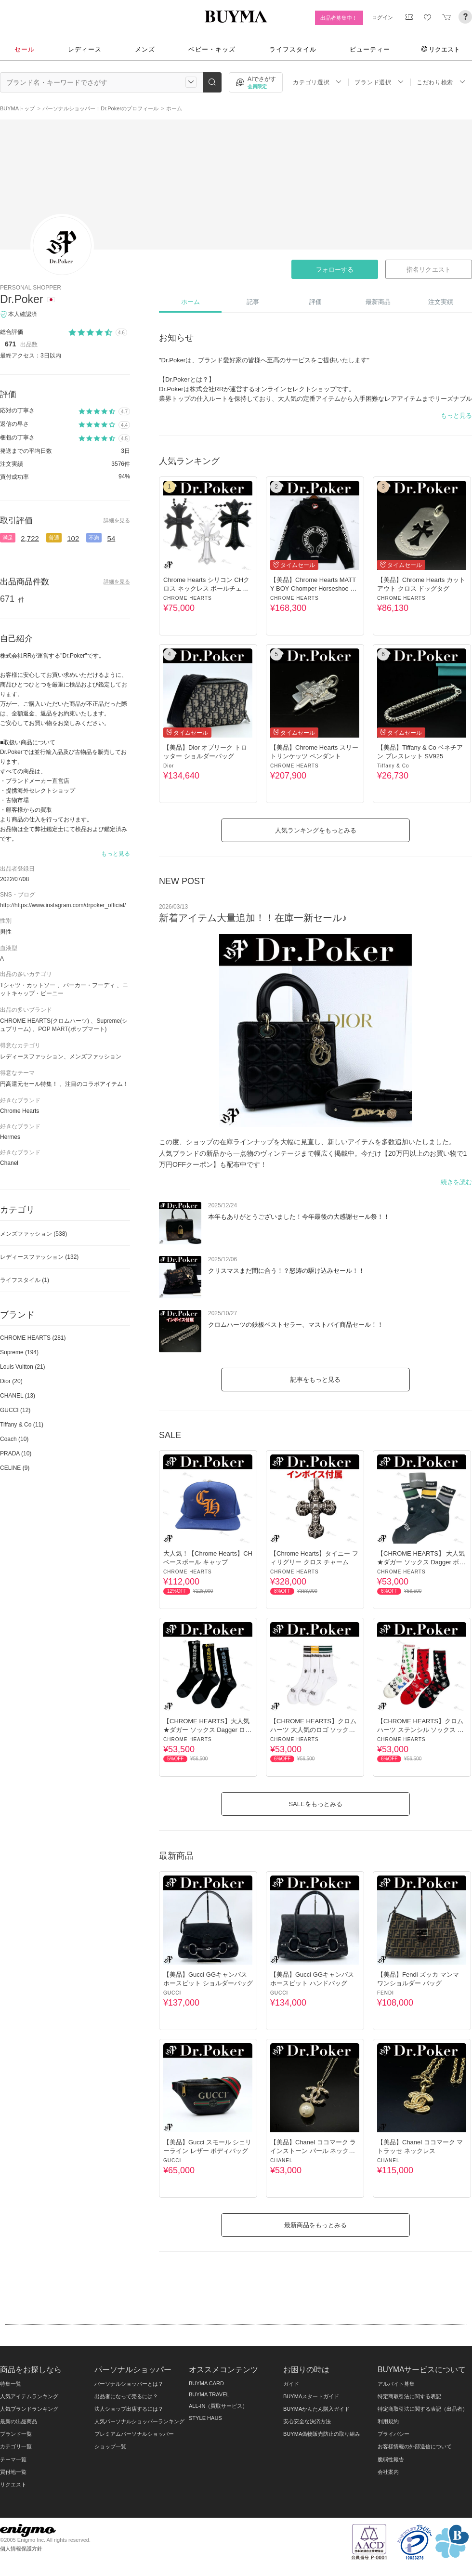 The width and height of the screenshot is (472, 2576). What do you see at coordinates (17, 1395) in the screenshot?
I see `CHANEL (13)` at bounding box center [17, 1395].